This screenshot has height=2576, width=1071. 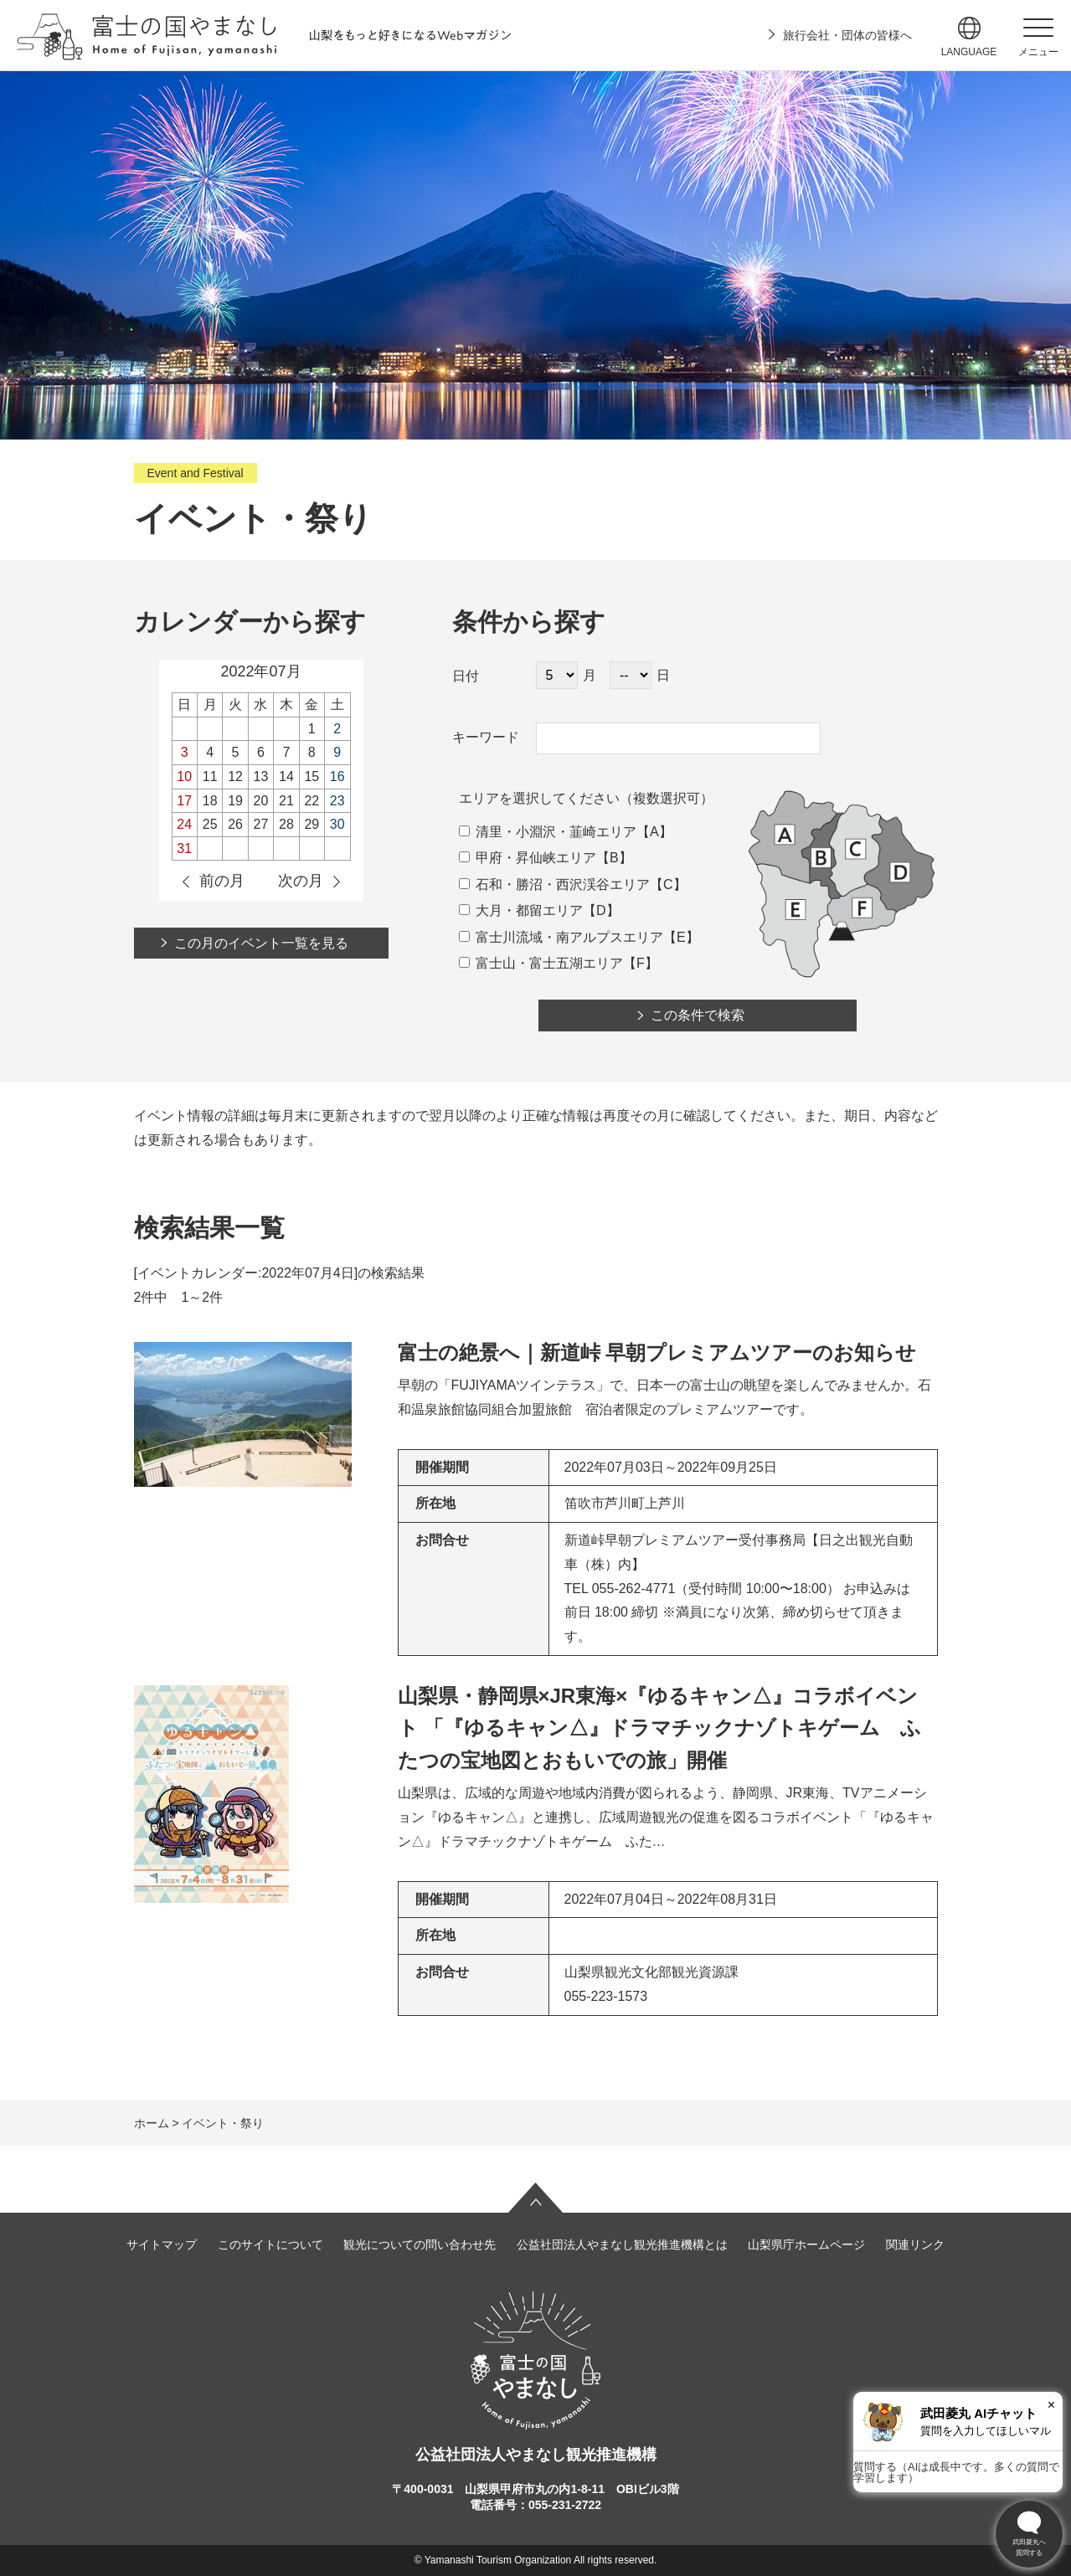 What do you see at coordinates (210, 776) in the screenshot?
I see `11` at bounding box center [210, 776].